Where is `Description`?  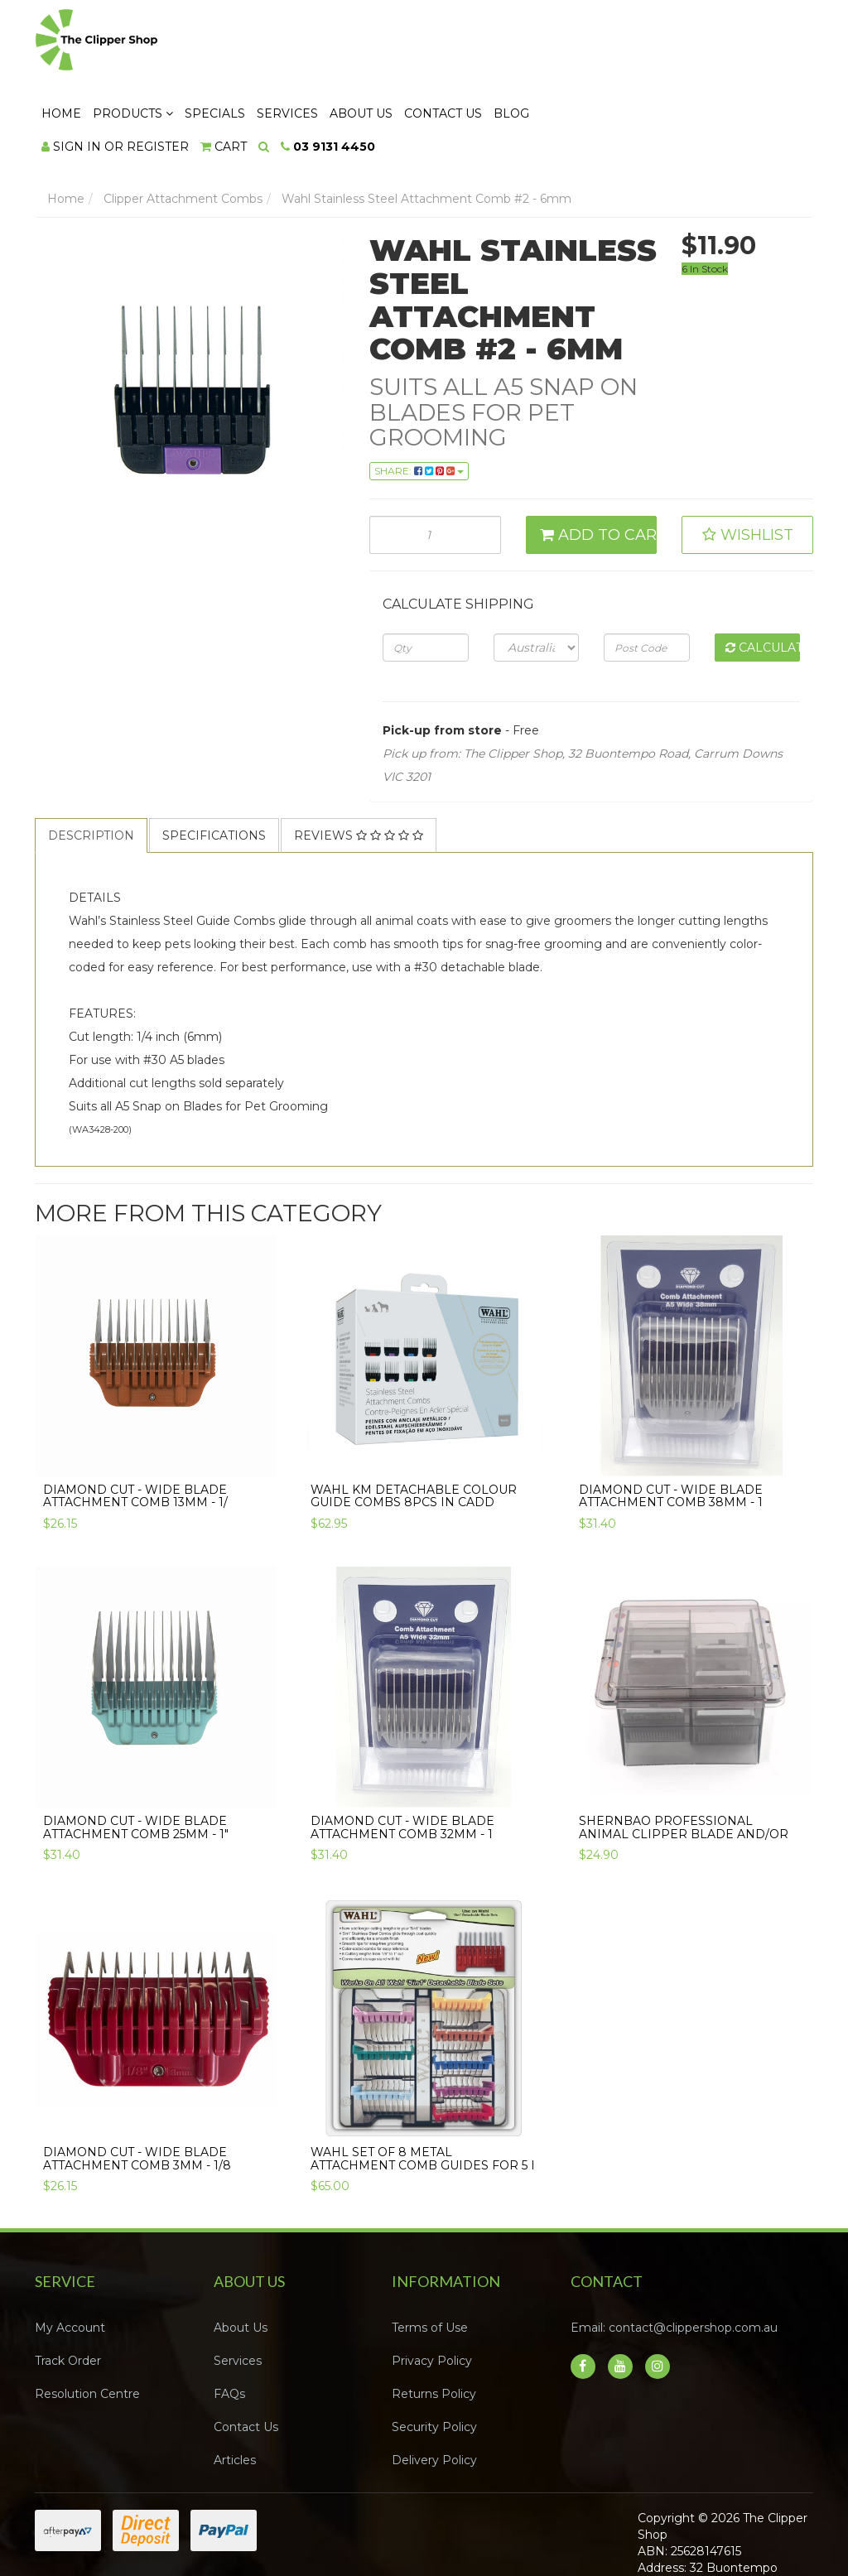 Description is located at coordinates (91, 763).